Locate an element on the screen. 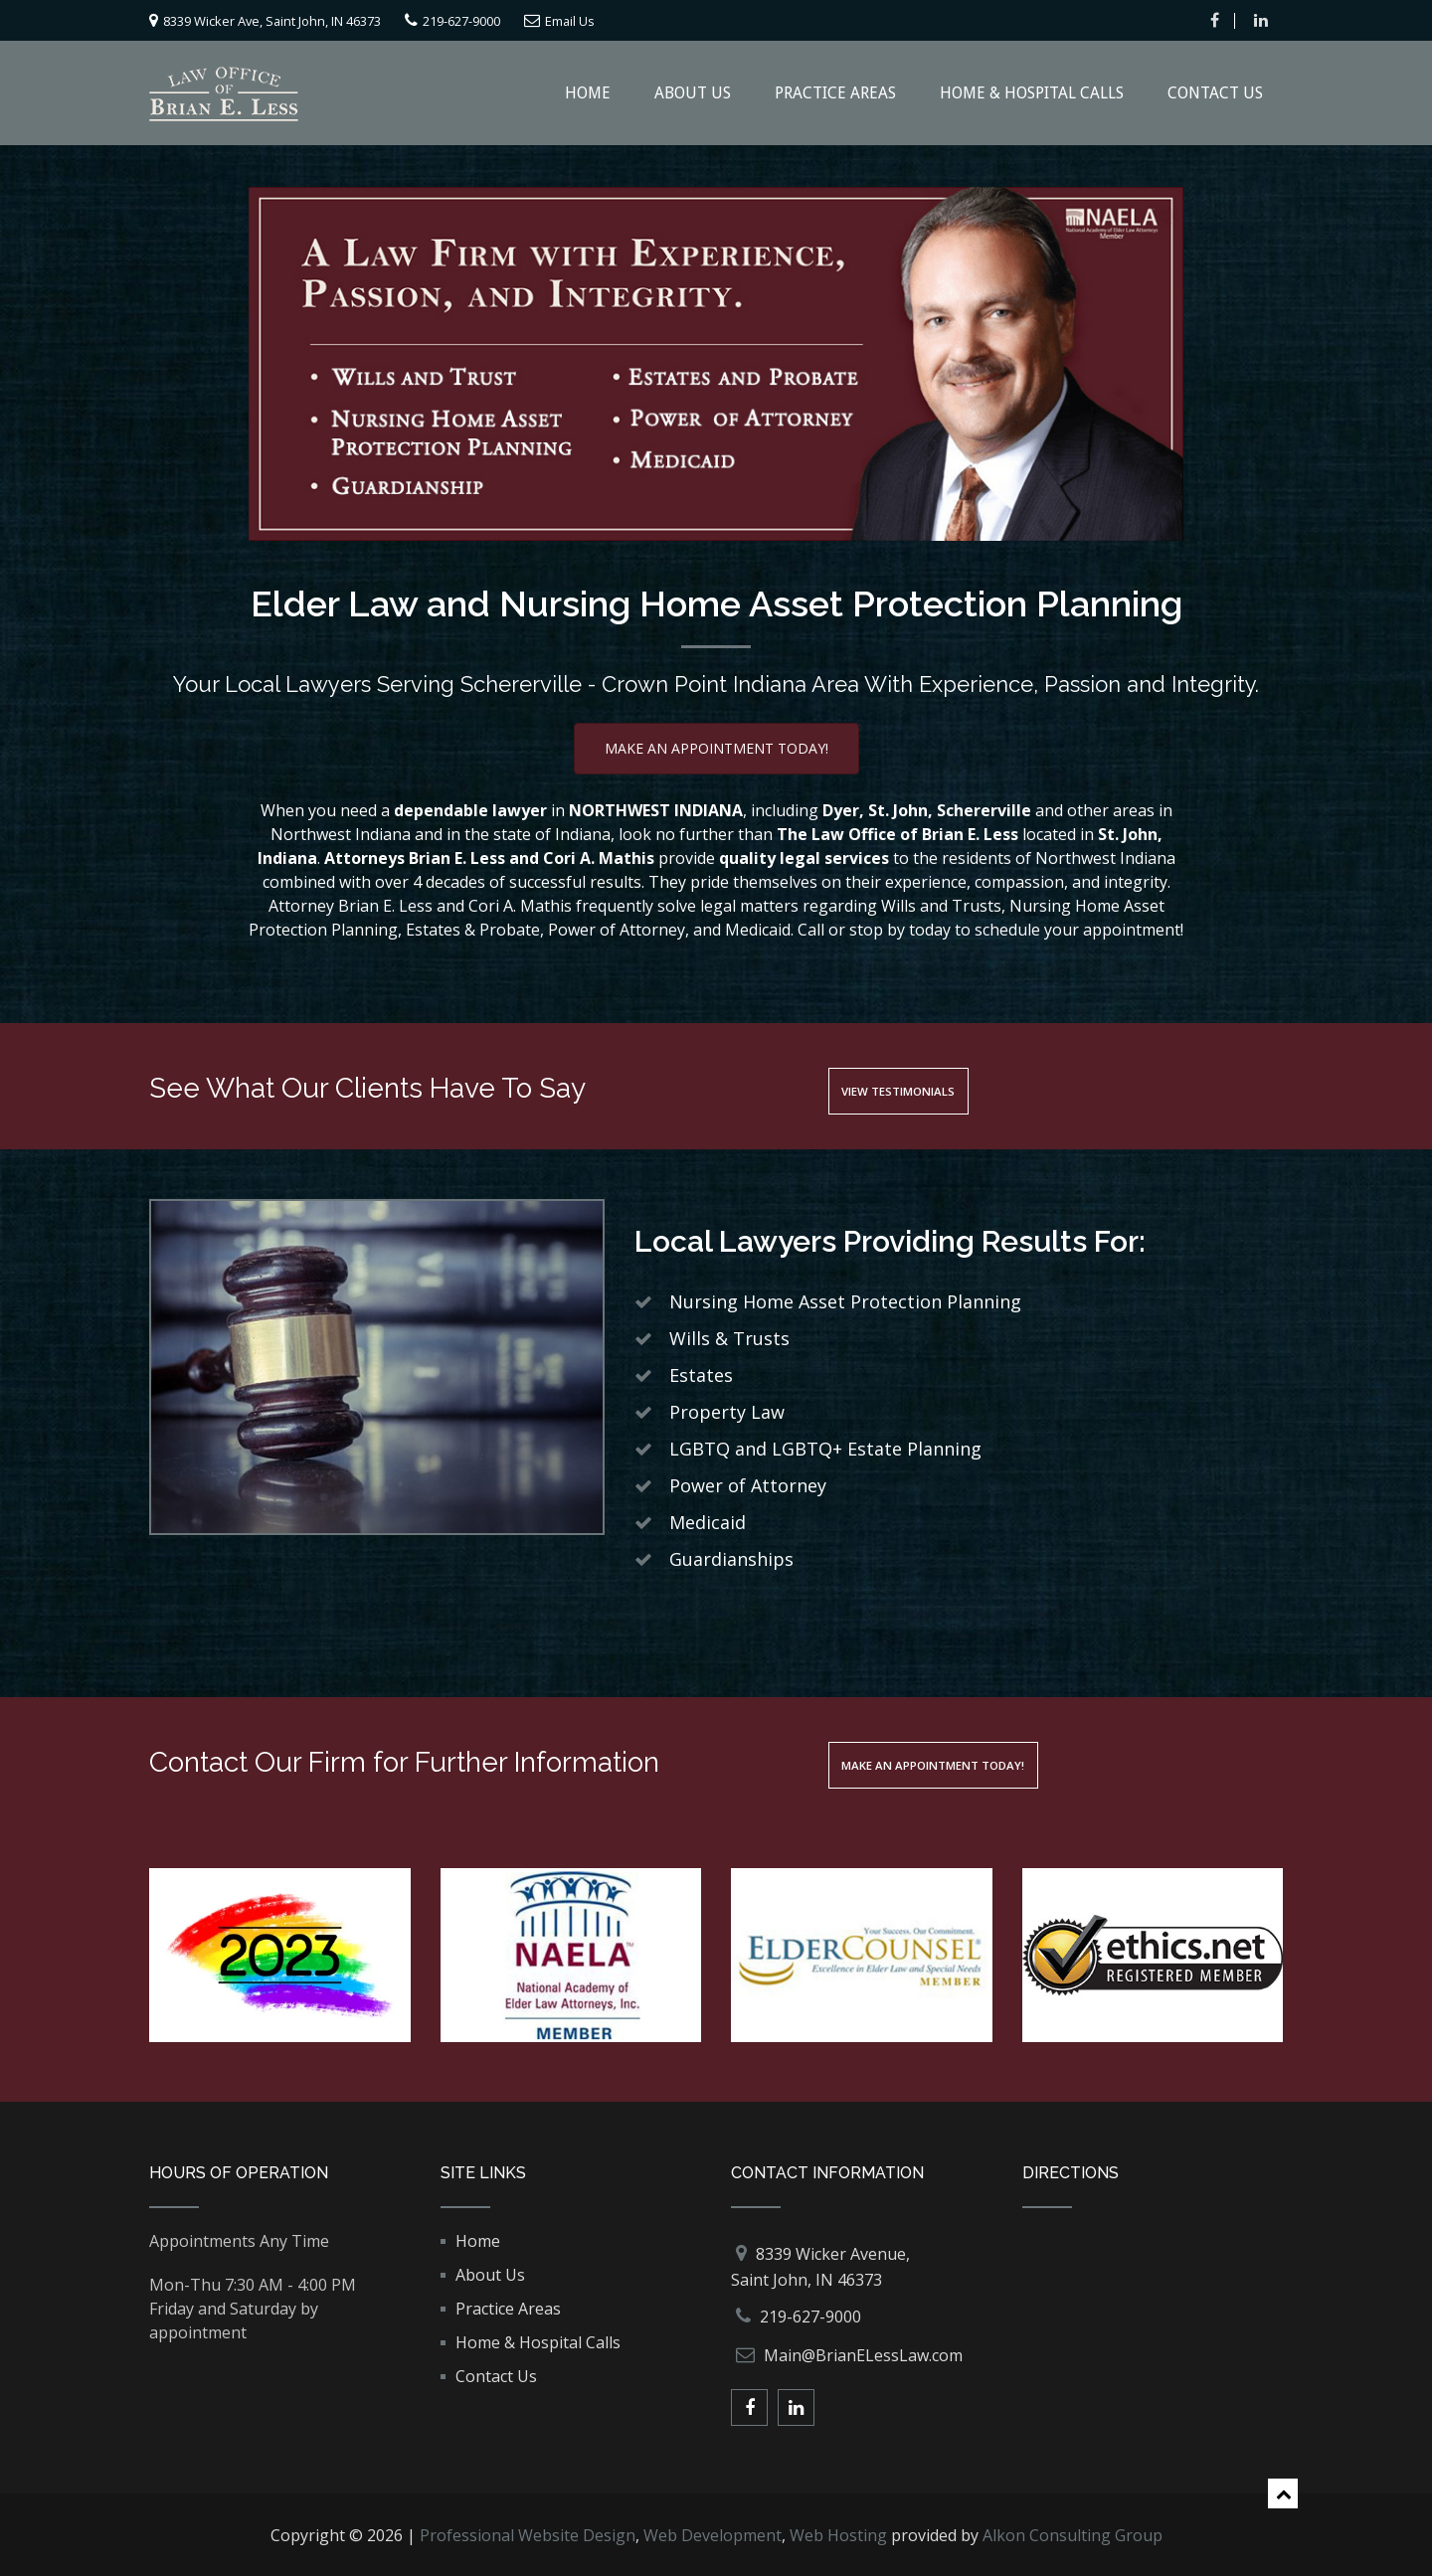 This screenshot has height=2576, width=1432. 8339 Wicker Ave, Saint John, IN 46373 is located at coordinates (303, 20).